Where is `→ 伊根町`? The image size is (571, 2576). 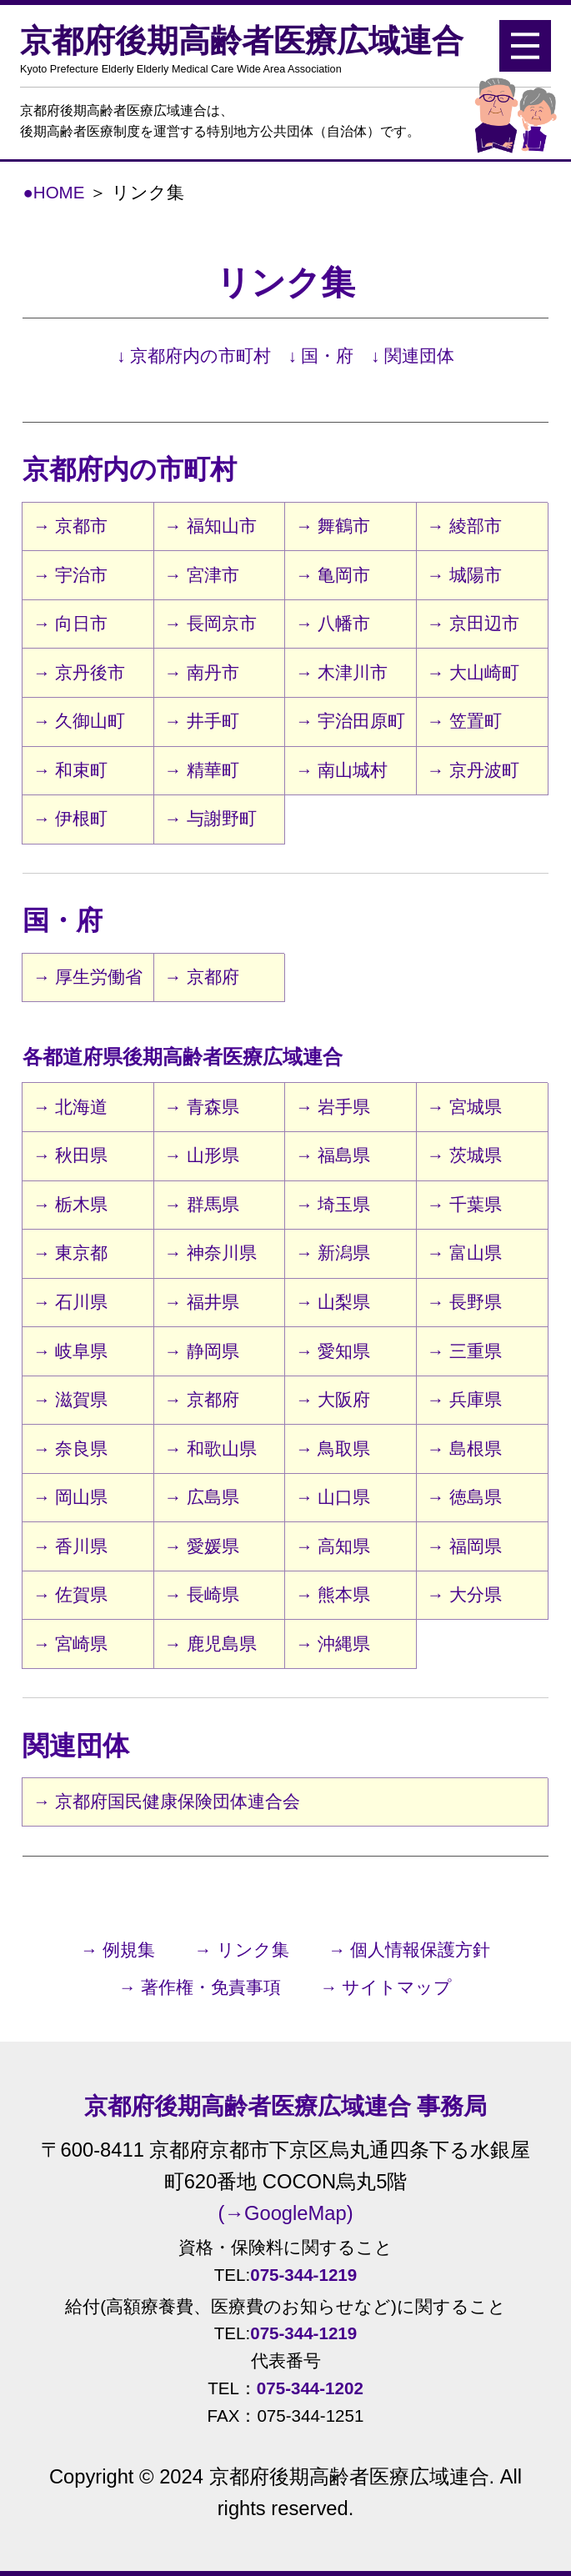
→ 伊根町 is located at coordinates (70, 818).